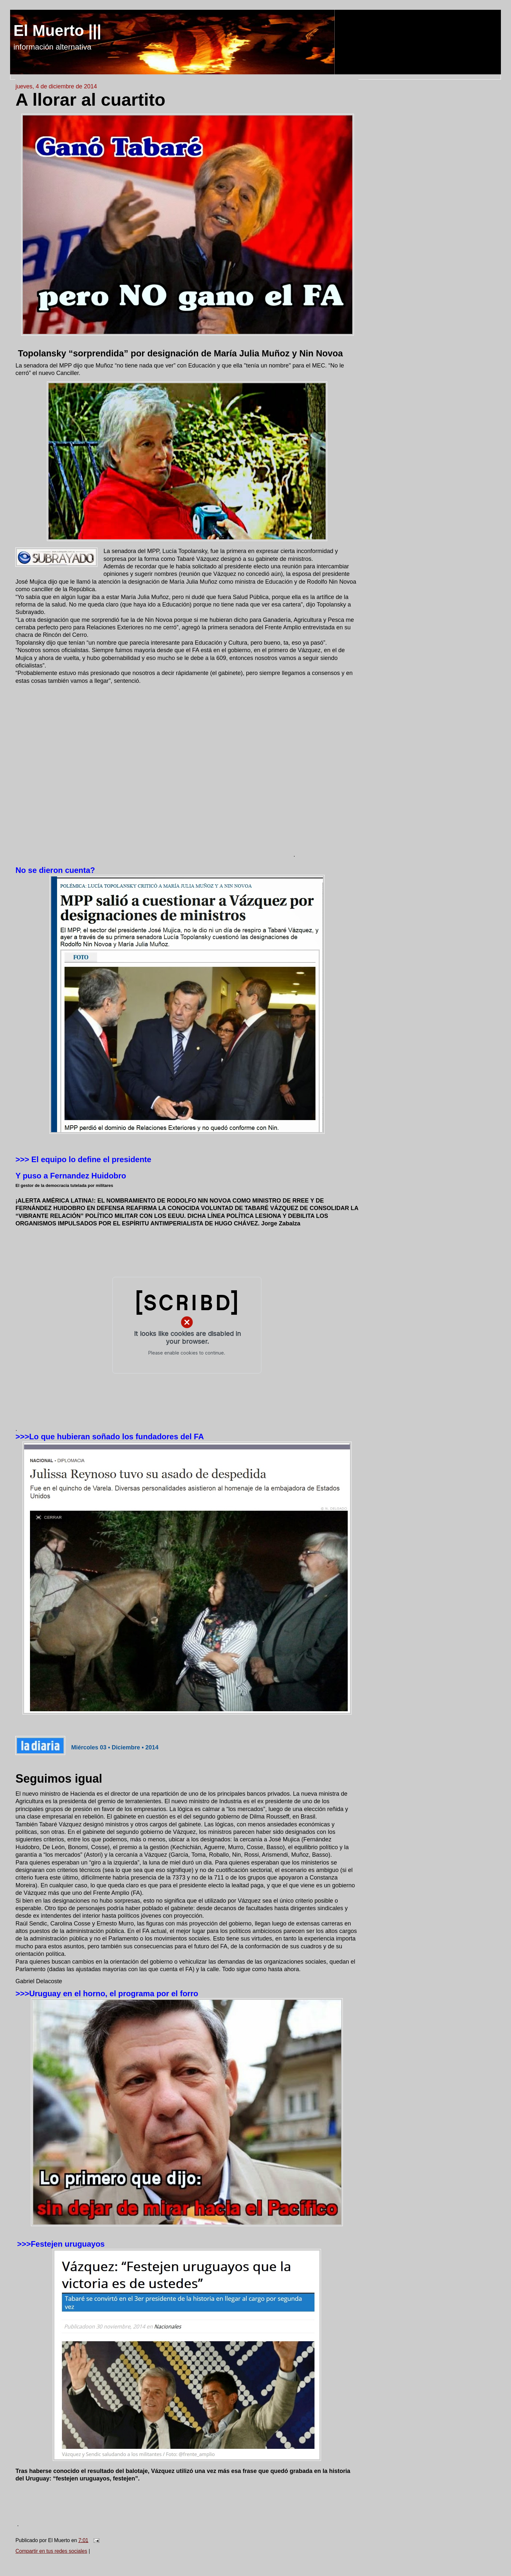 The height and width of the screenshot is (2576, 511). Describe the element at coordinates (57, 30) in the screenshot. I see `El Muerto |||` at that location.